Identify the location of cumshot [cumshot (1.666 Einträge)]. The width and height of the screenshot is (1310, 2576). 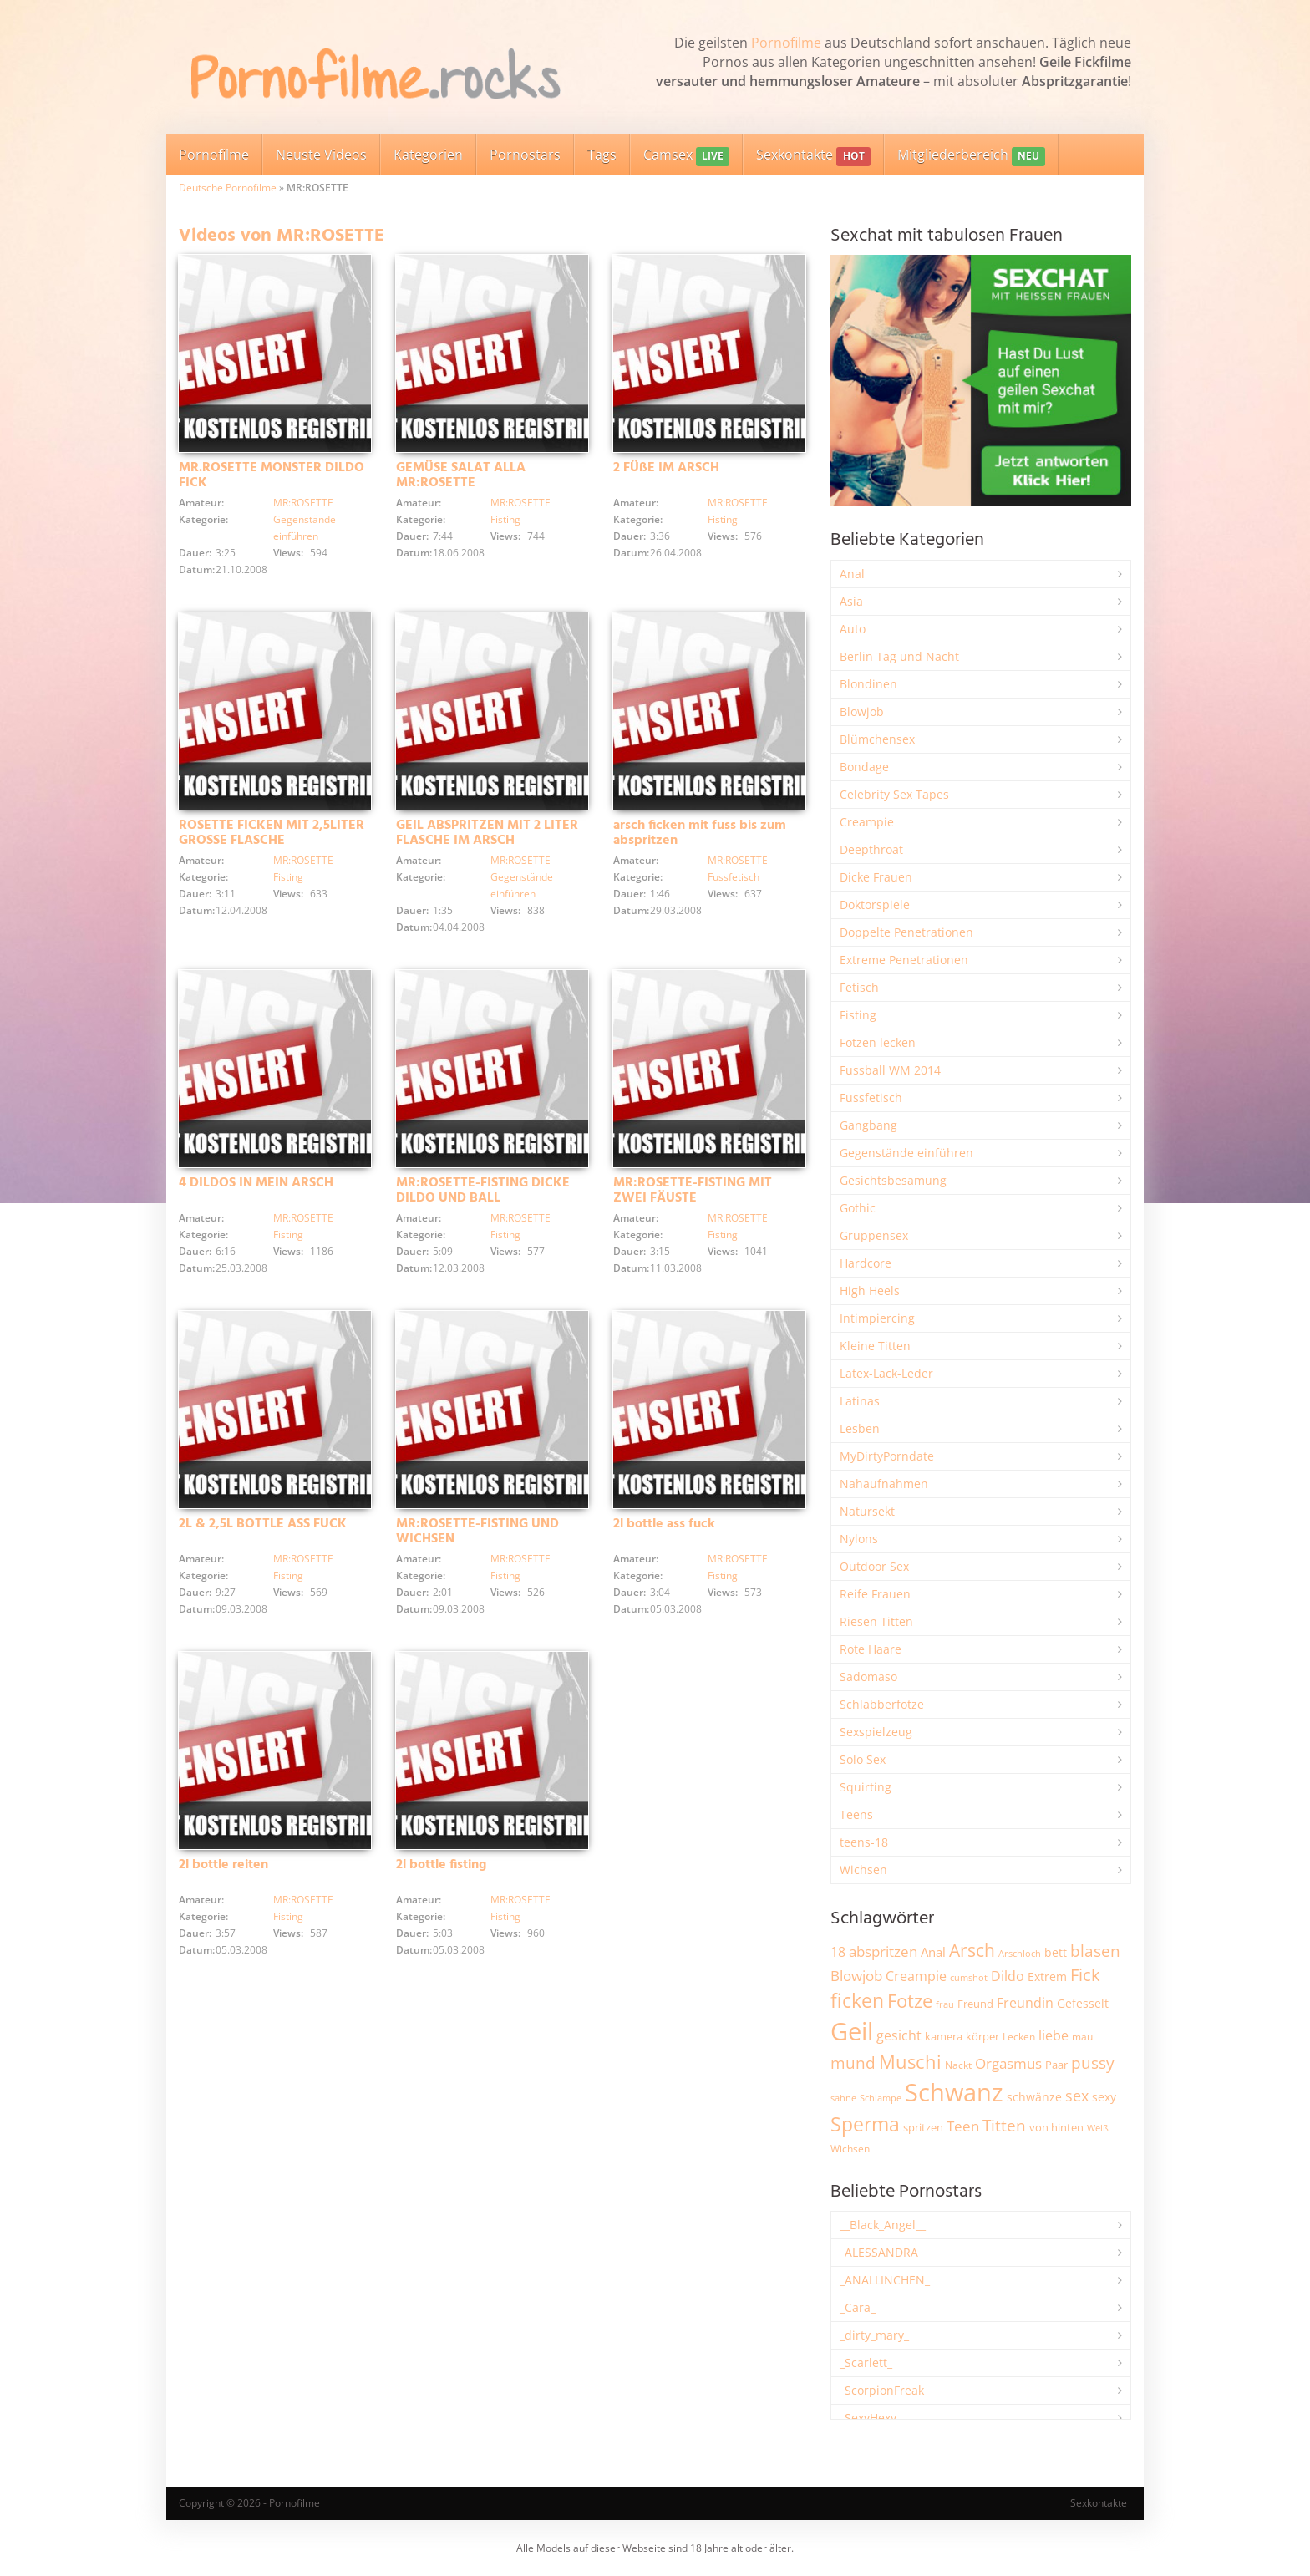
(969, 1977).